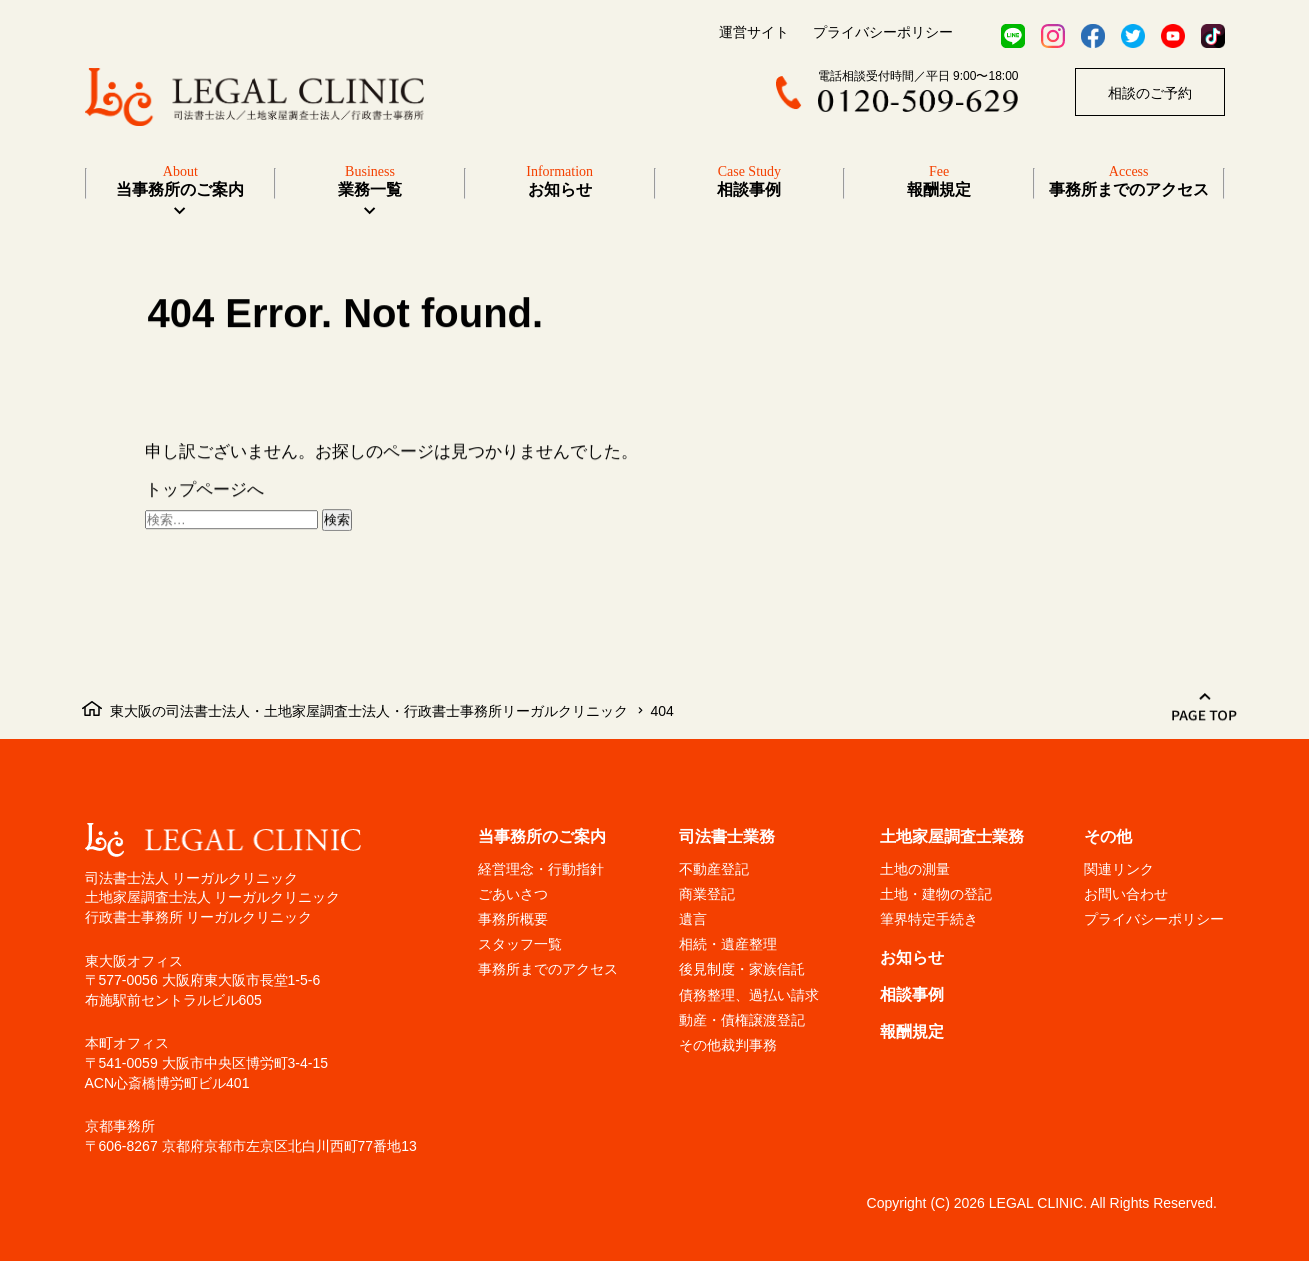  I want to click on 相談事例, so click(912, 994).